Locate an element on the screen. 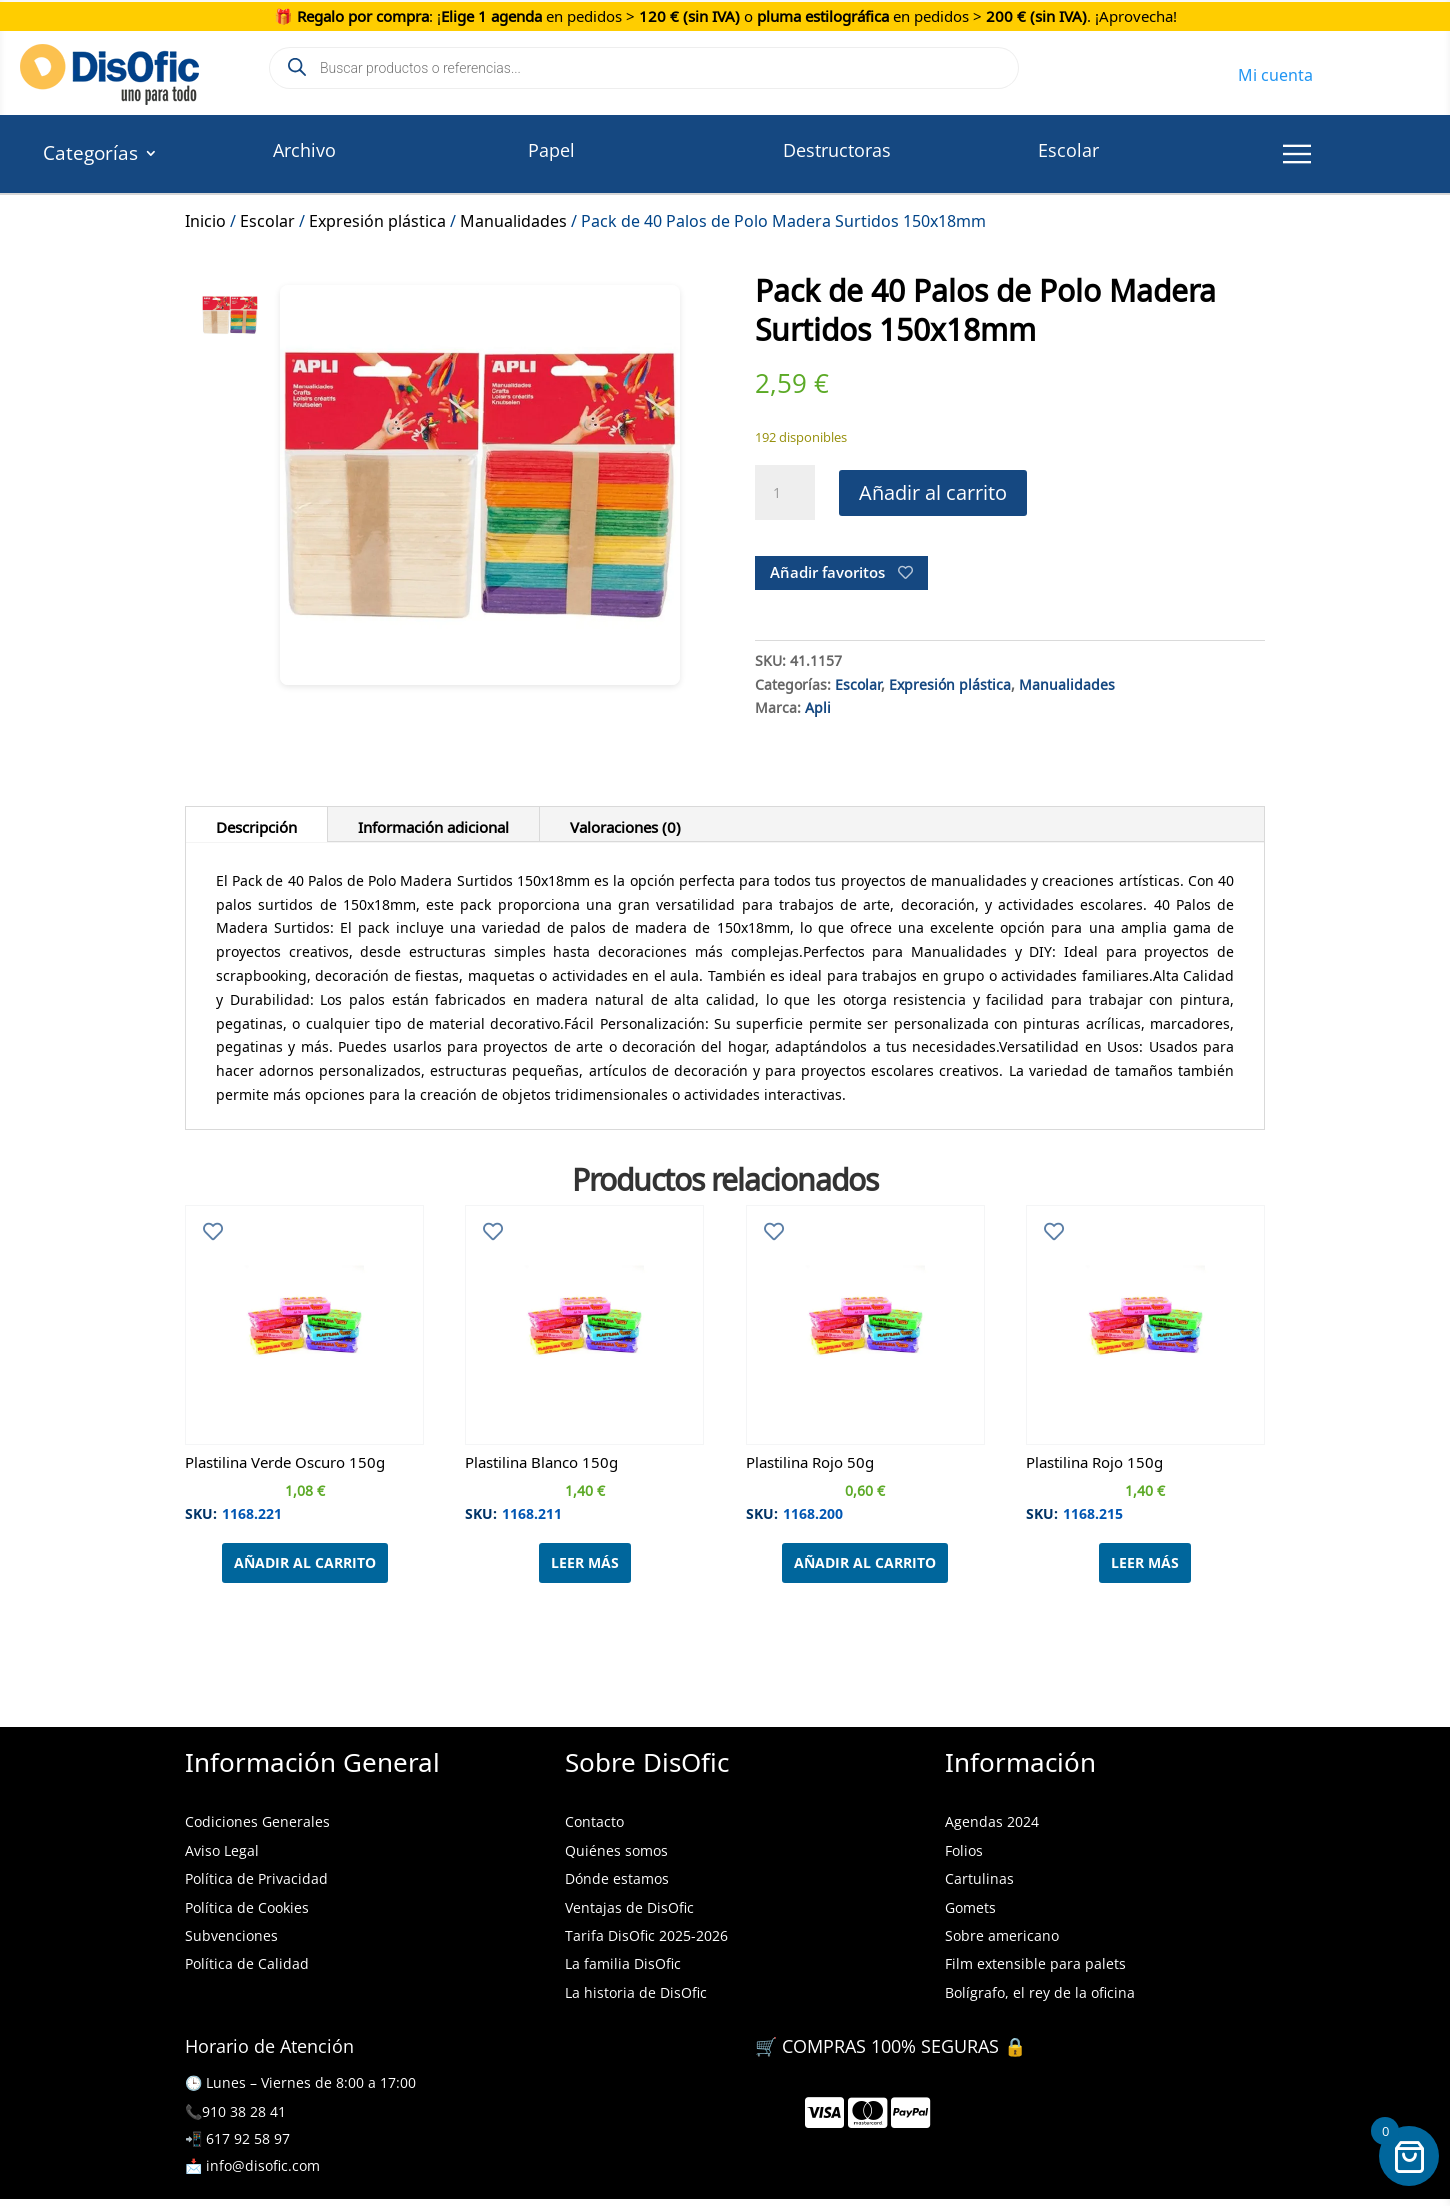 This screenshot has width=1450, height=2206. Leer más [Lee más sobre “Plastilina Blanco 150g”] is located at coordinates (585, 1562).